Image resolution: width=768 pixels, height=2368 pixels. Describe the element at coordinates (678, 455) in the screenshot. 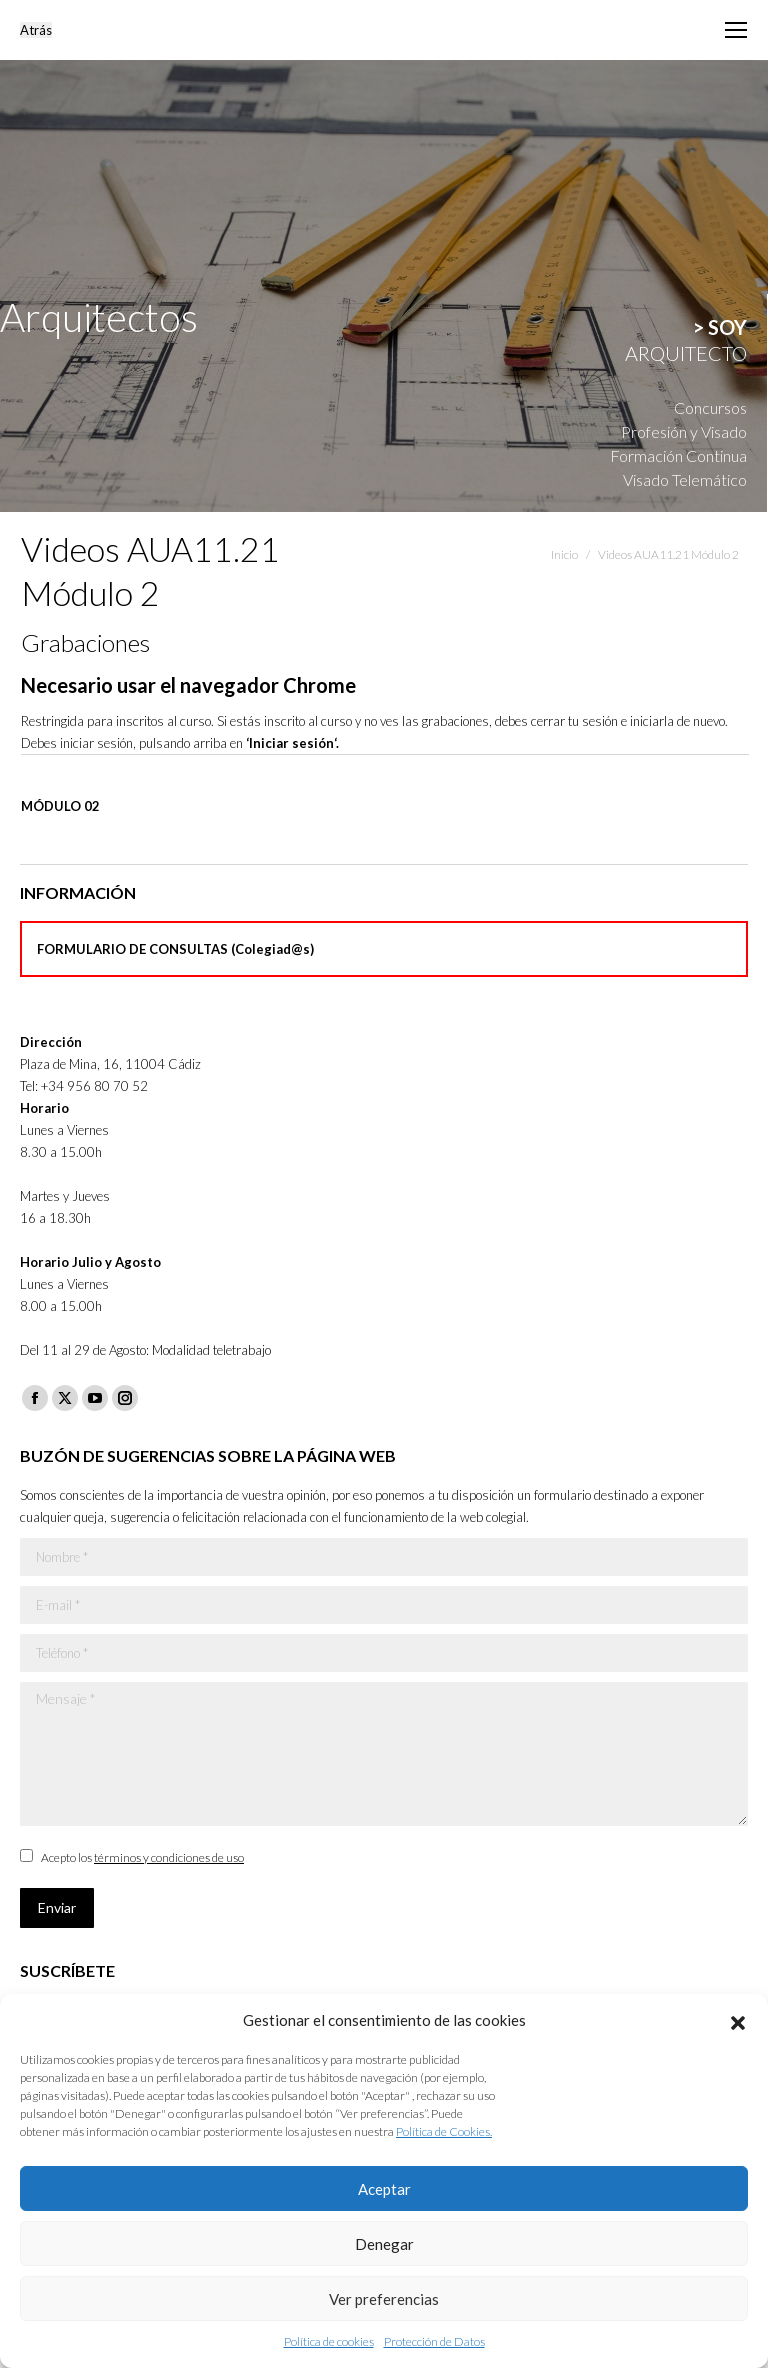

I see `Formación Continua` at that location.